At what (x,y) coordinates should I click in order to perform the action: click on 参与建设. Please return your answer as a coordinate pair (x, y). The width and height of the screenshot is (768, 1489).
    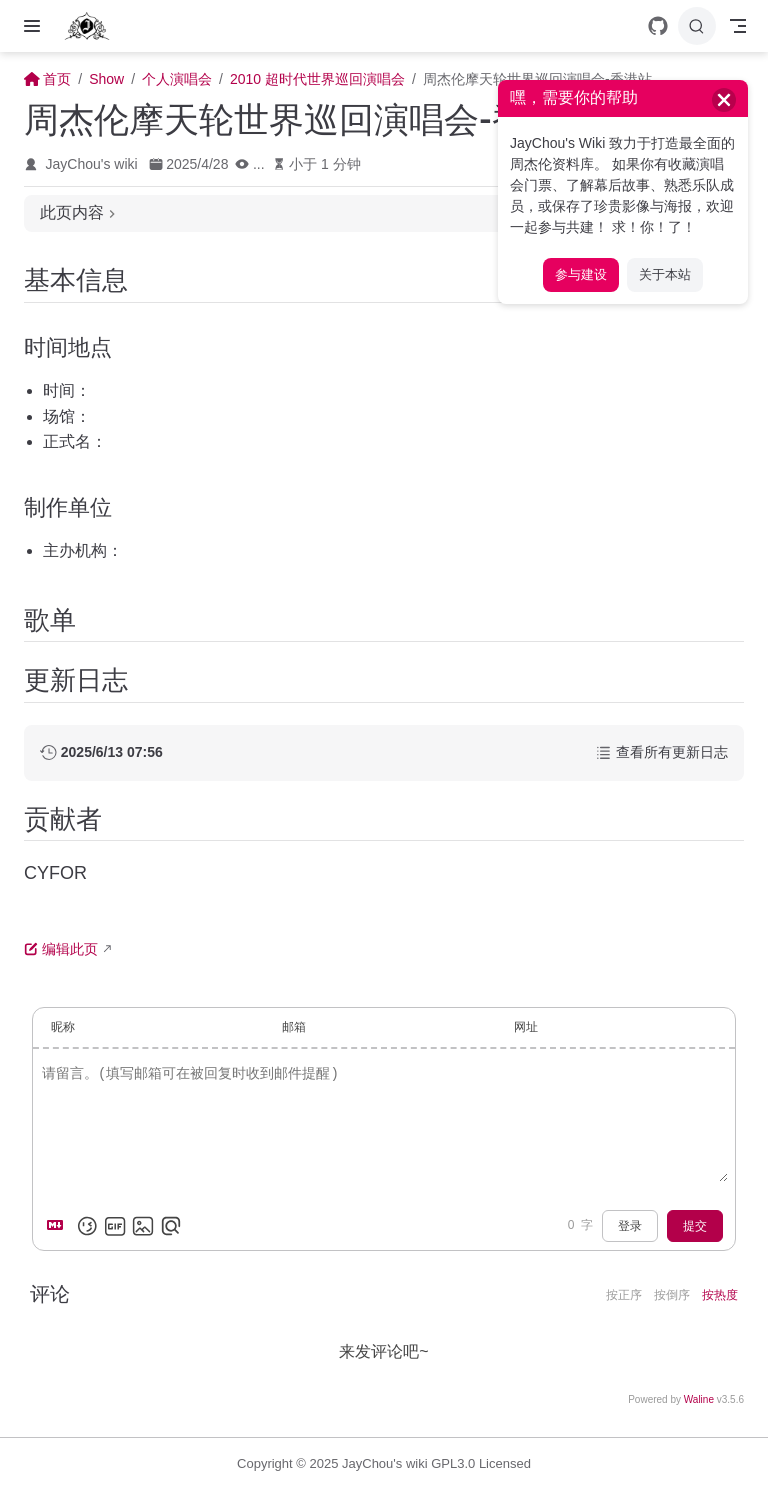
    Looking at the image, I should click on (581, 274).